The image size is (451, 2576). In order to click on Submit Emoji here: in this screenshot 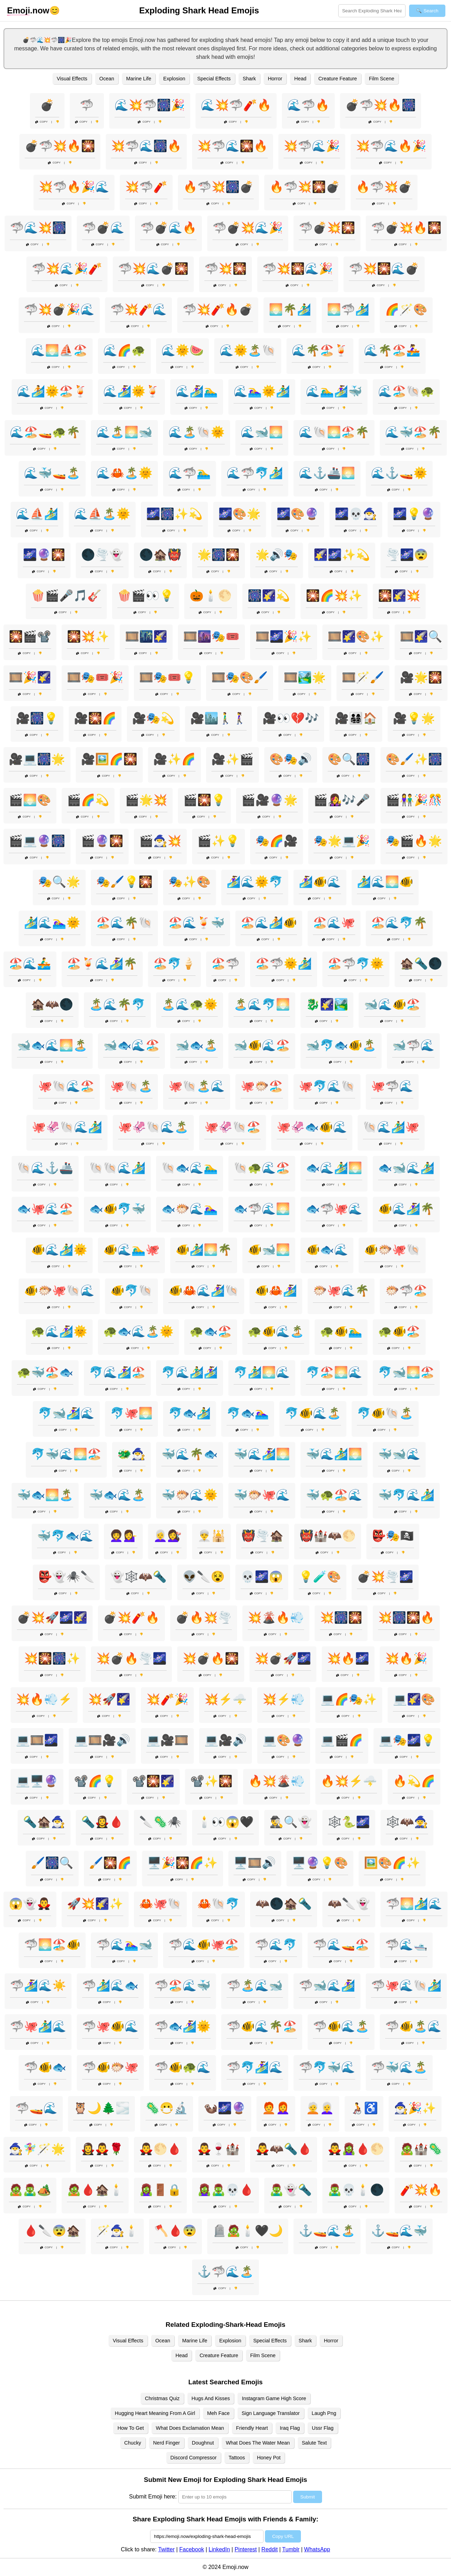, I will do `click(153, 2497)`.